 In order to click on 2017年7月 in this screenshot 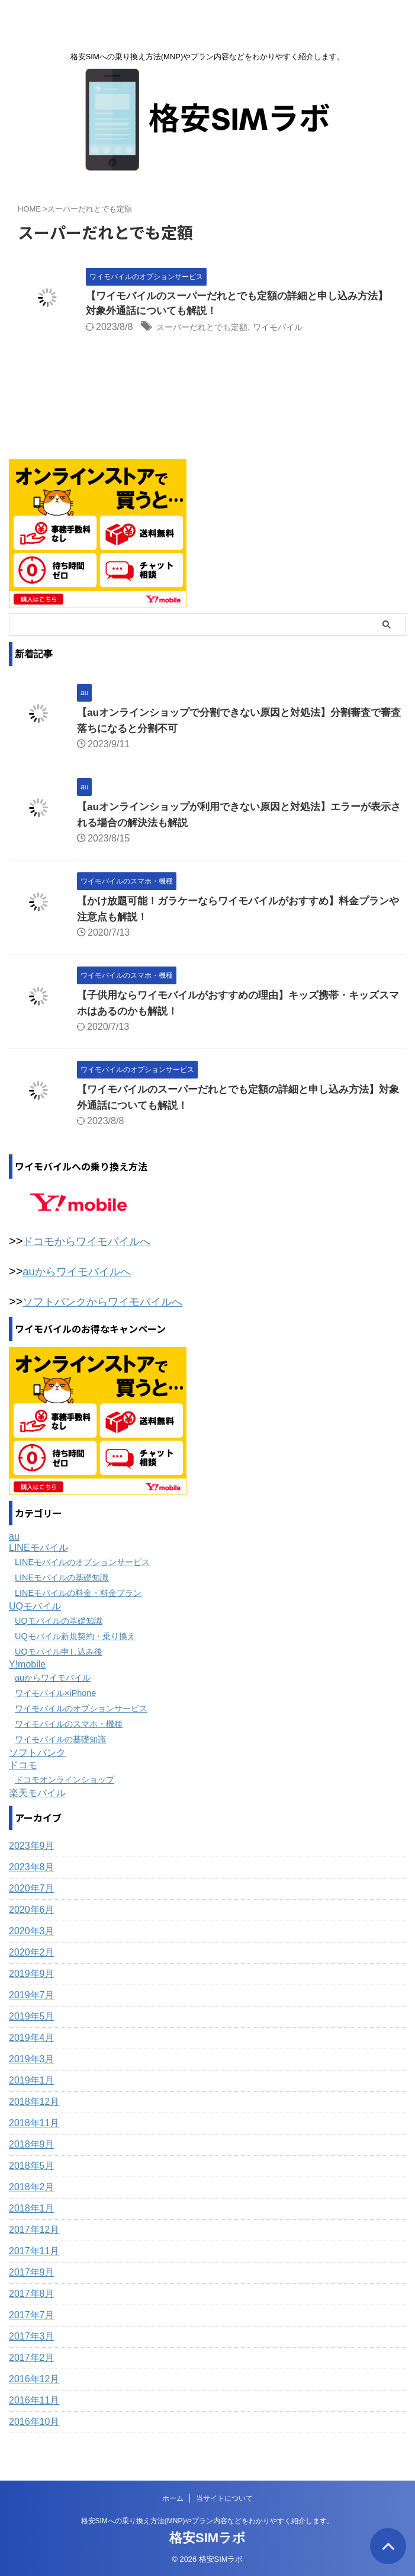, I will do `click(31, 2314)`.